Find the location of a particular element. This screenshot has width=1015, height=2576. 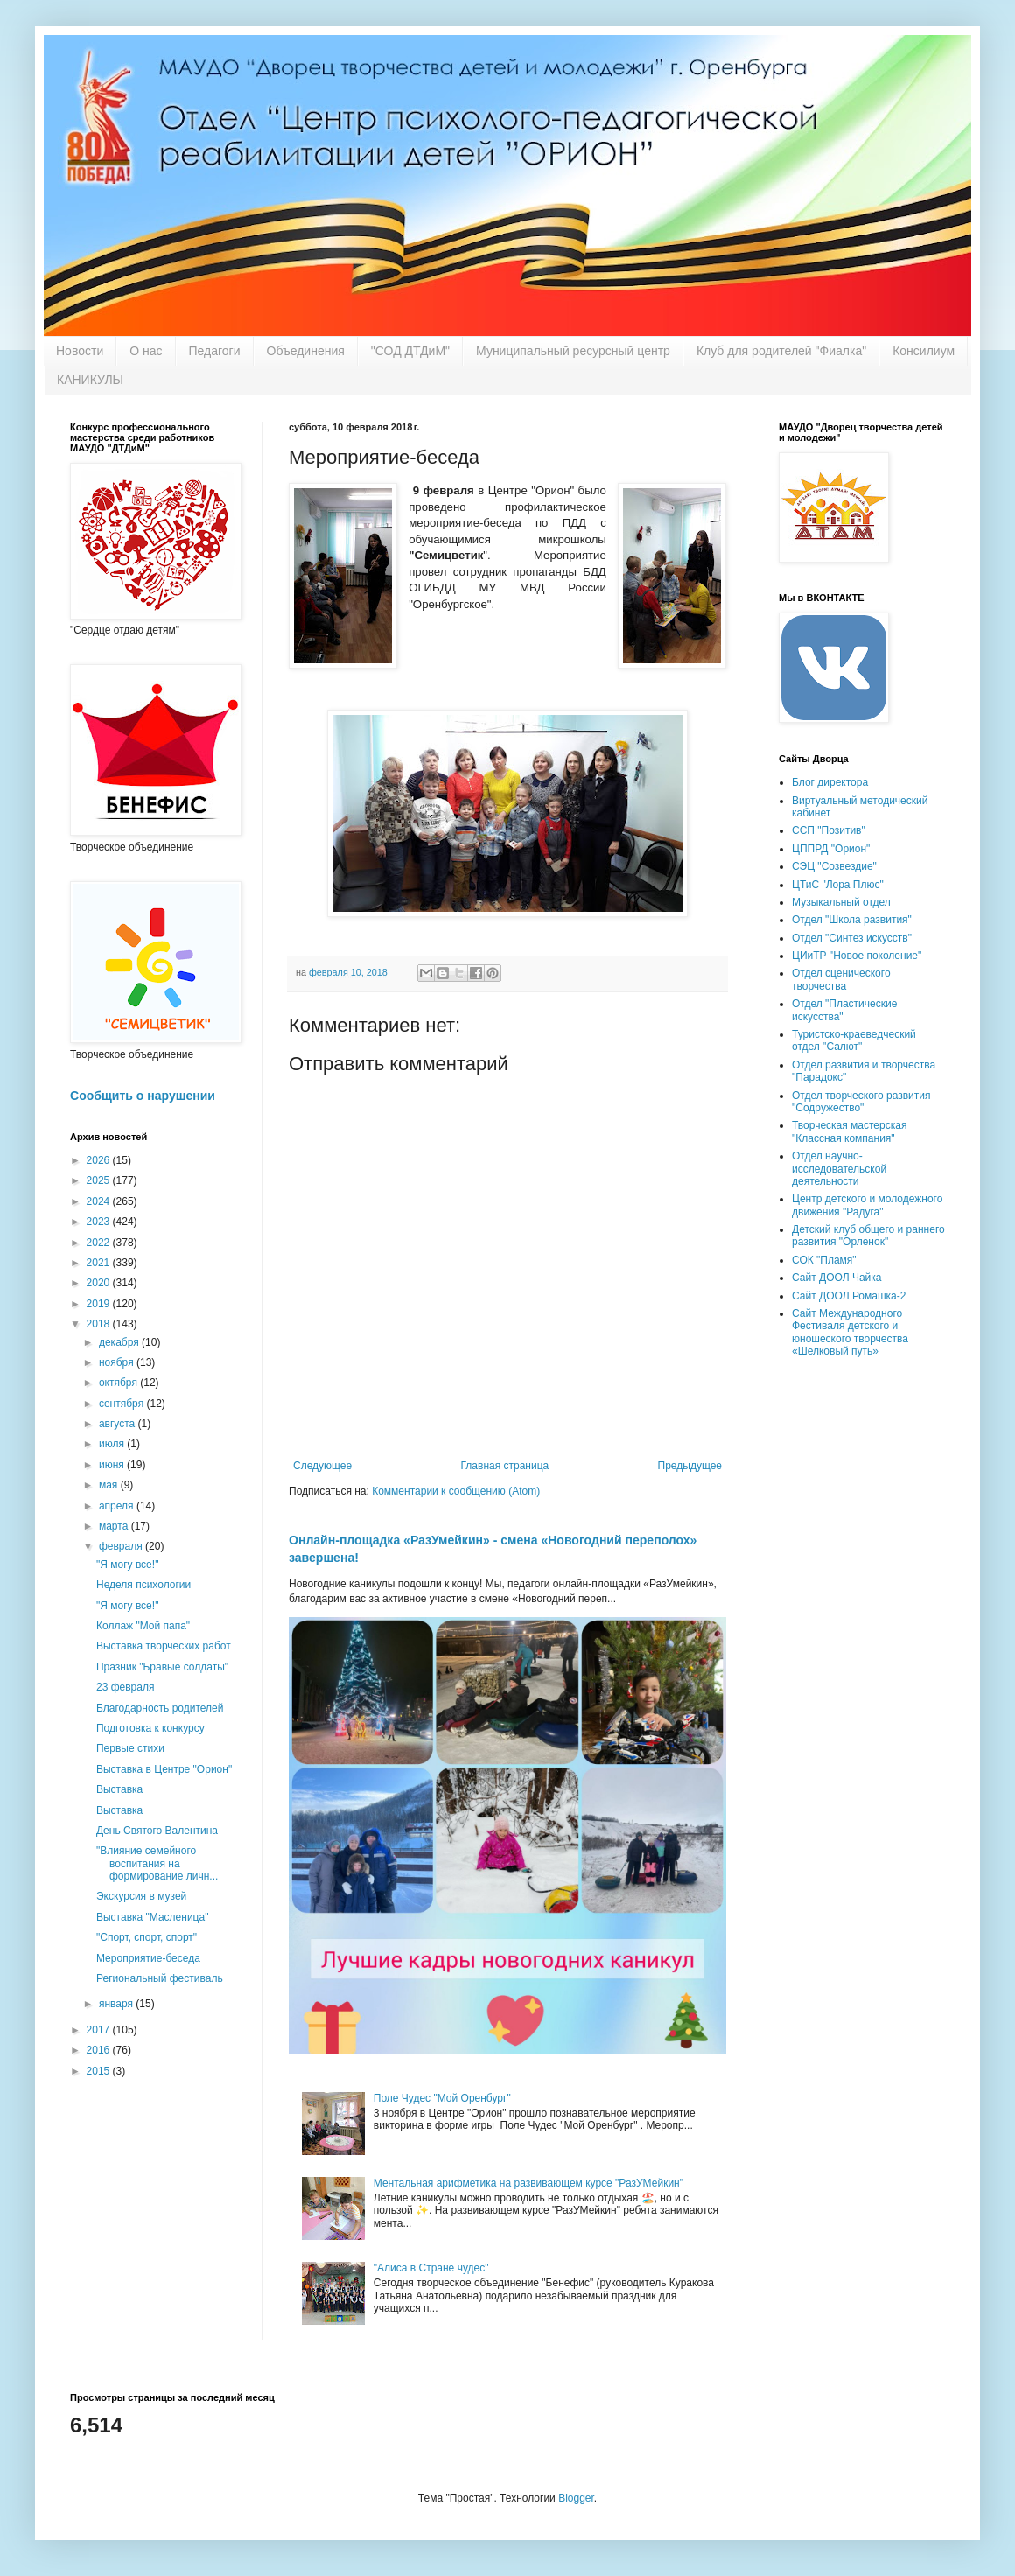

января is located at coordinates (117, 2004).